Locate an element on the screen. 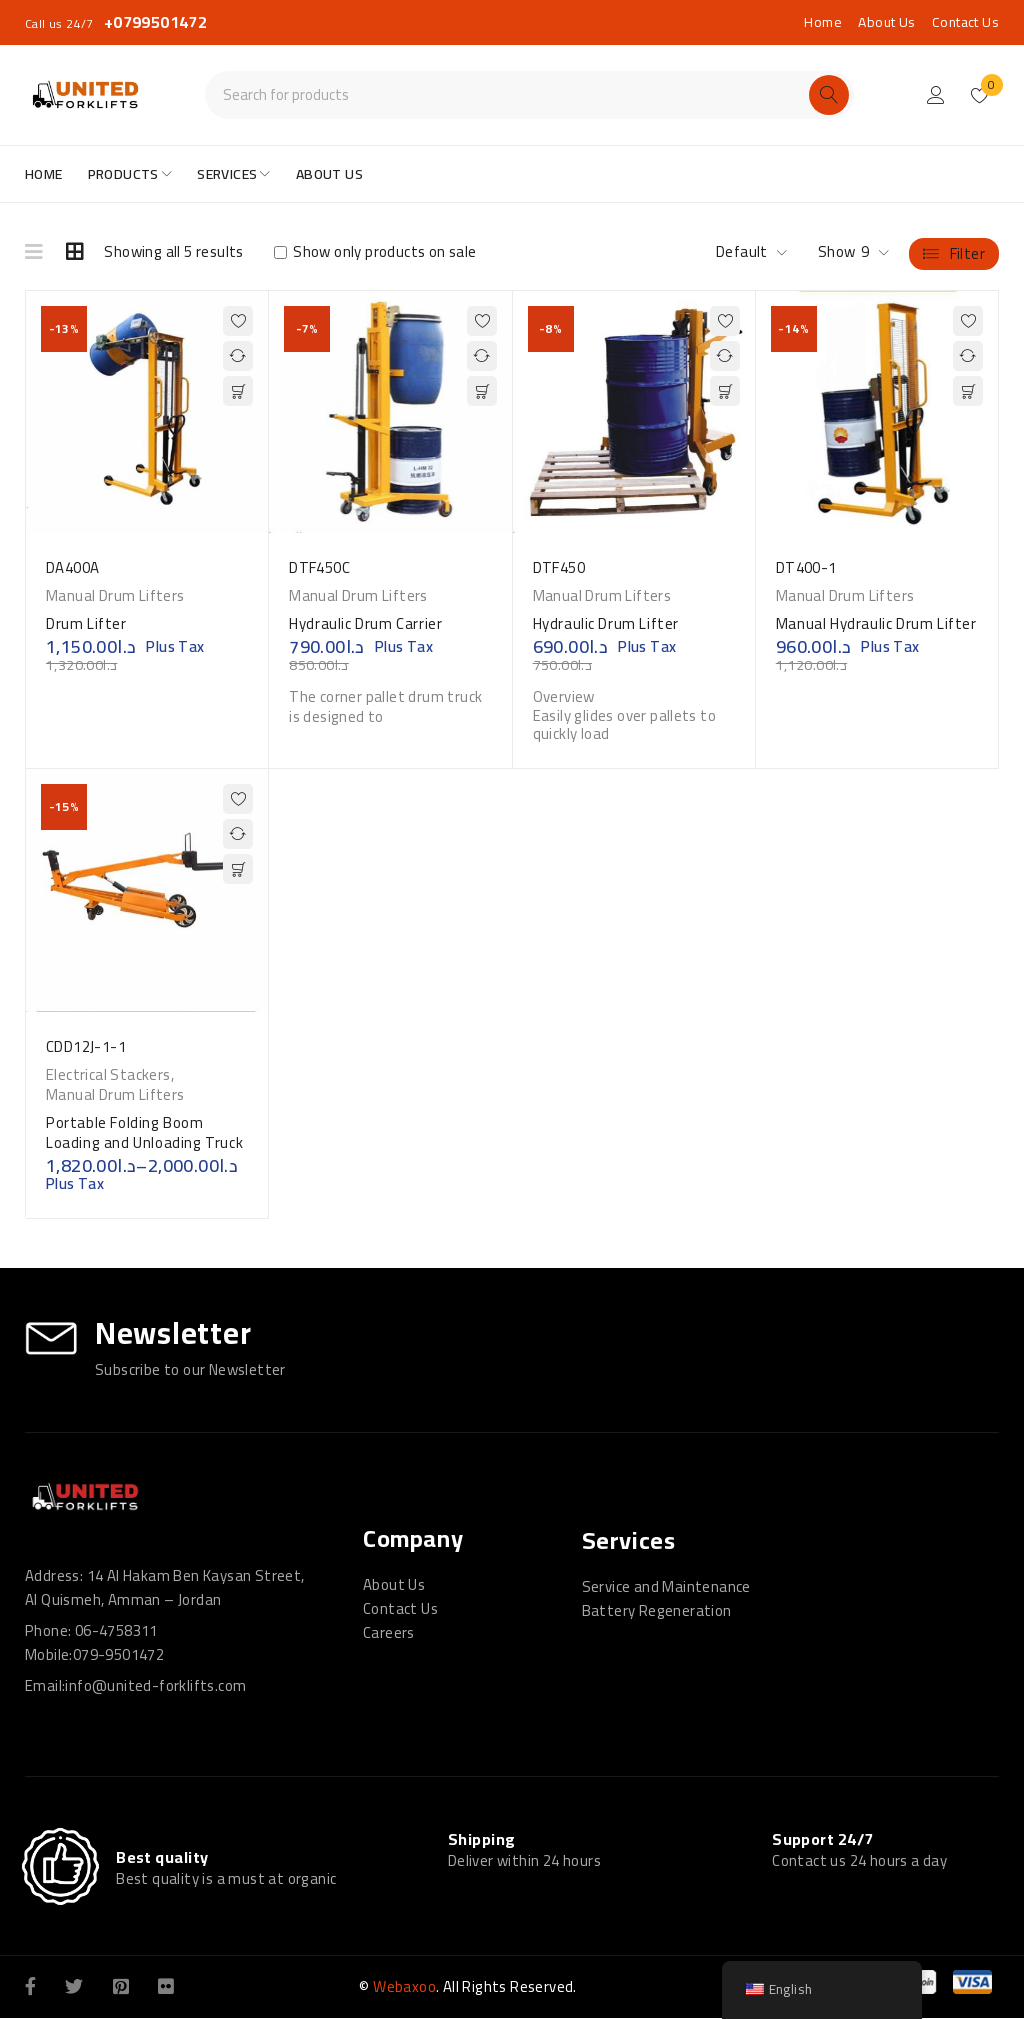 Image resolution: width=1024 pixels, height=2019 pixels. Manual Hydraulic Drum Lifter is located at coordinates (876, 623).